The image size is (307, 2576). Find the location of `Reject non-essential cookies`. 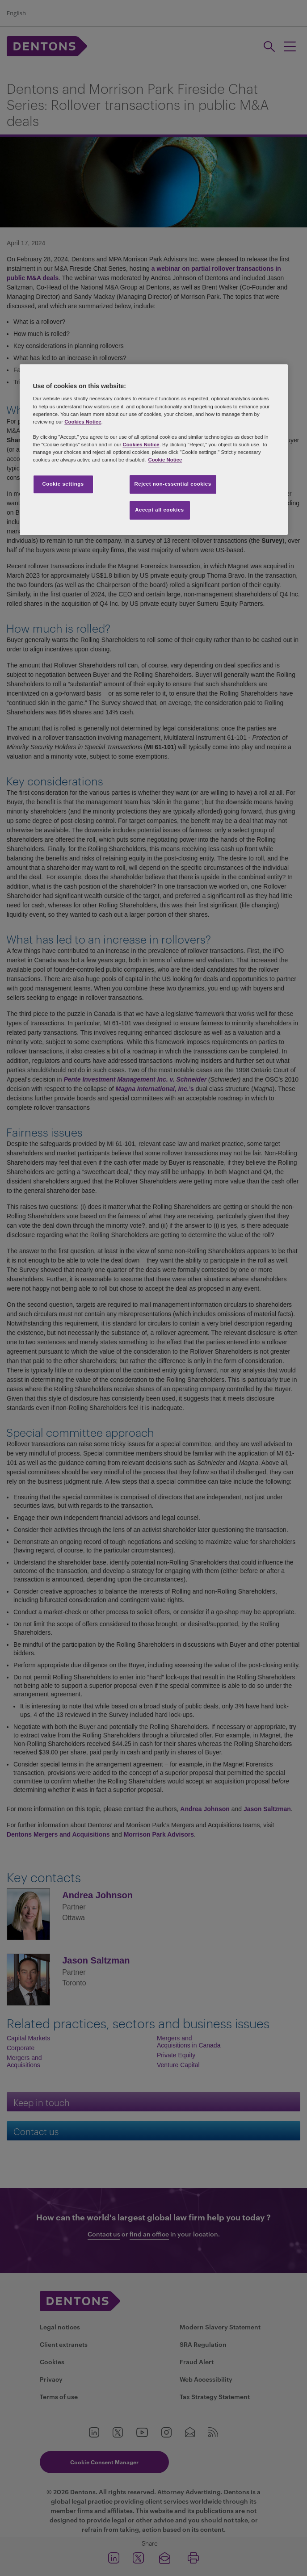

Reject non-essential cookies is located at coordinates (173, 484).